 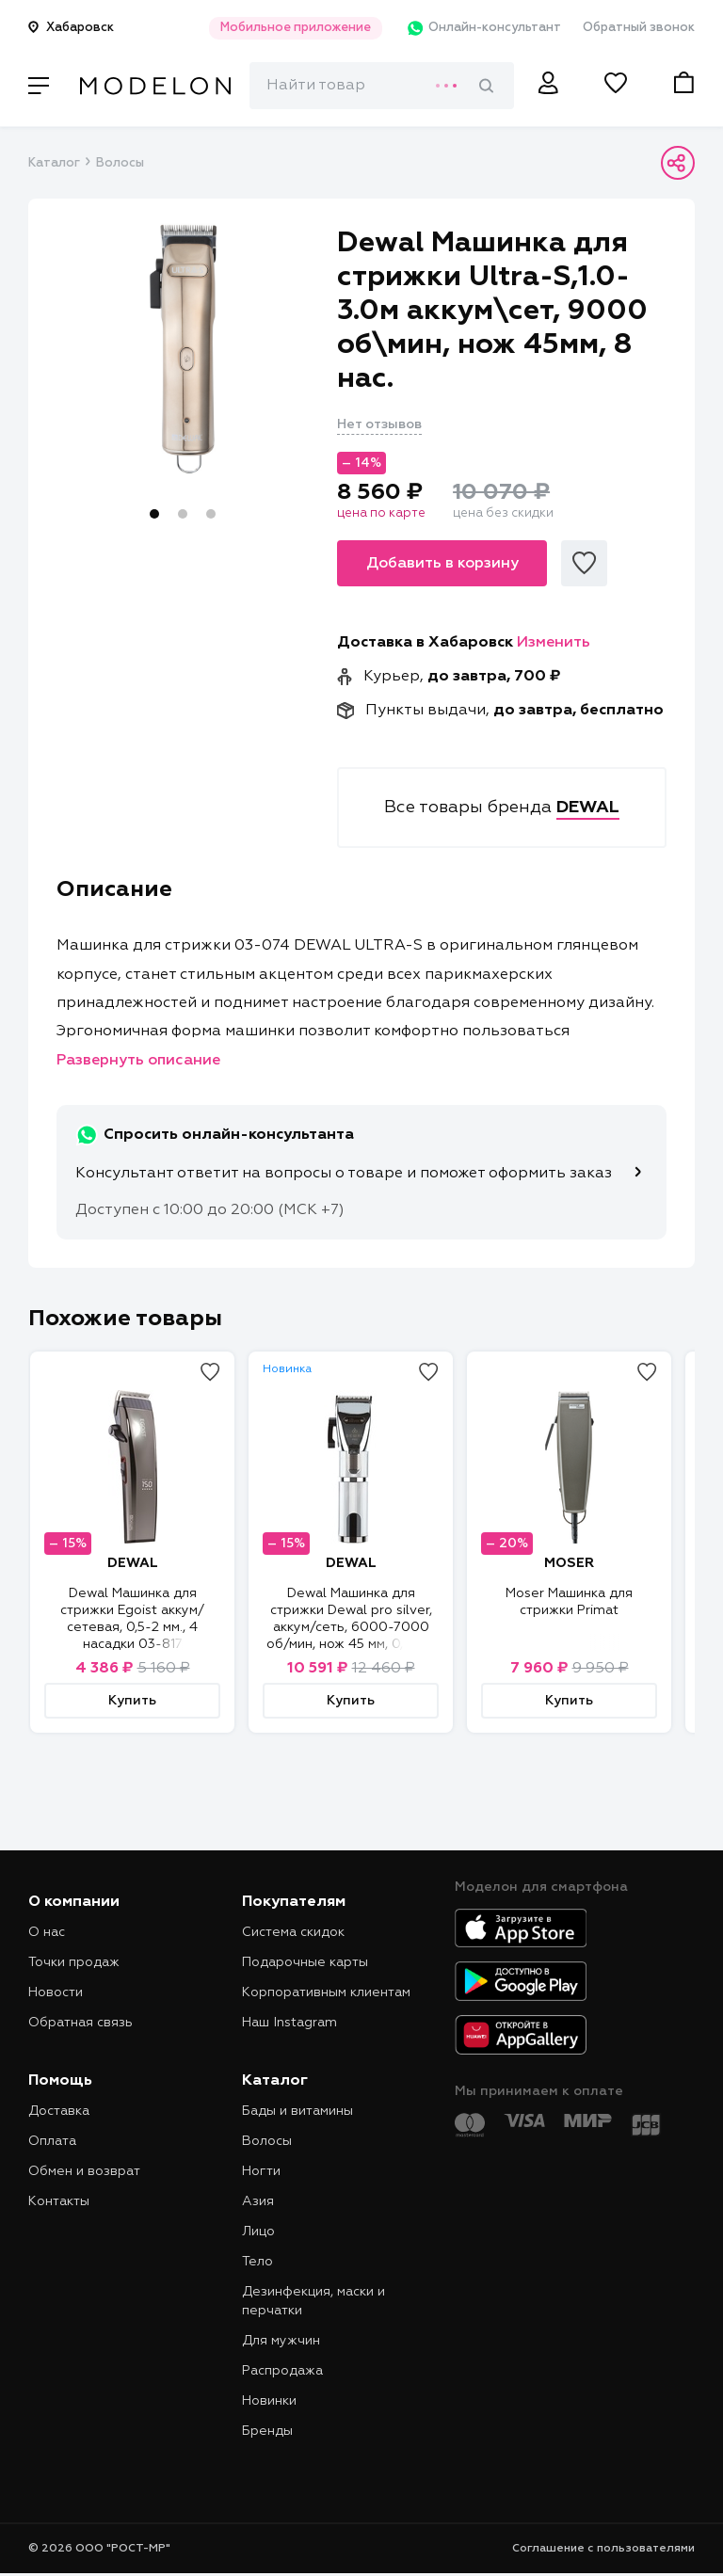 I want to click on Для мужчин, so click(x=281, y=2340).